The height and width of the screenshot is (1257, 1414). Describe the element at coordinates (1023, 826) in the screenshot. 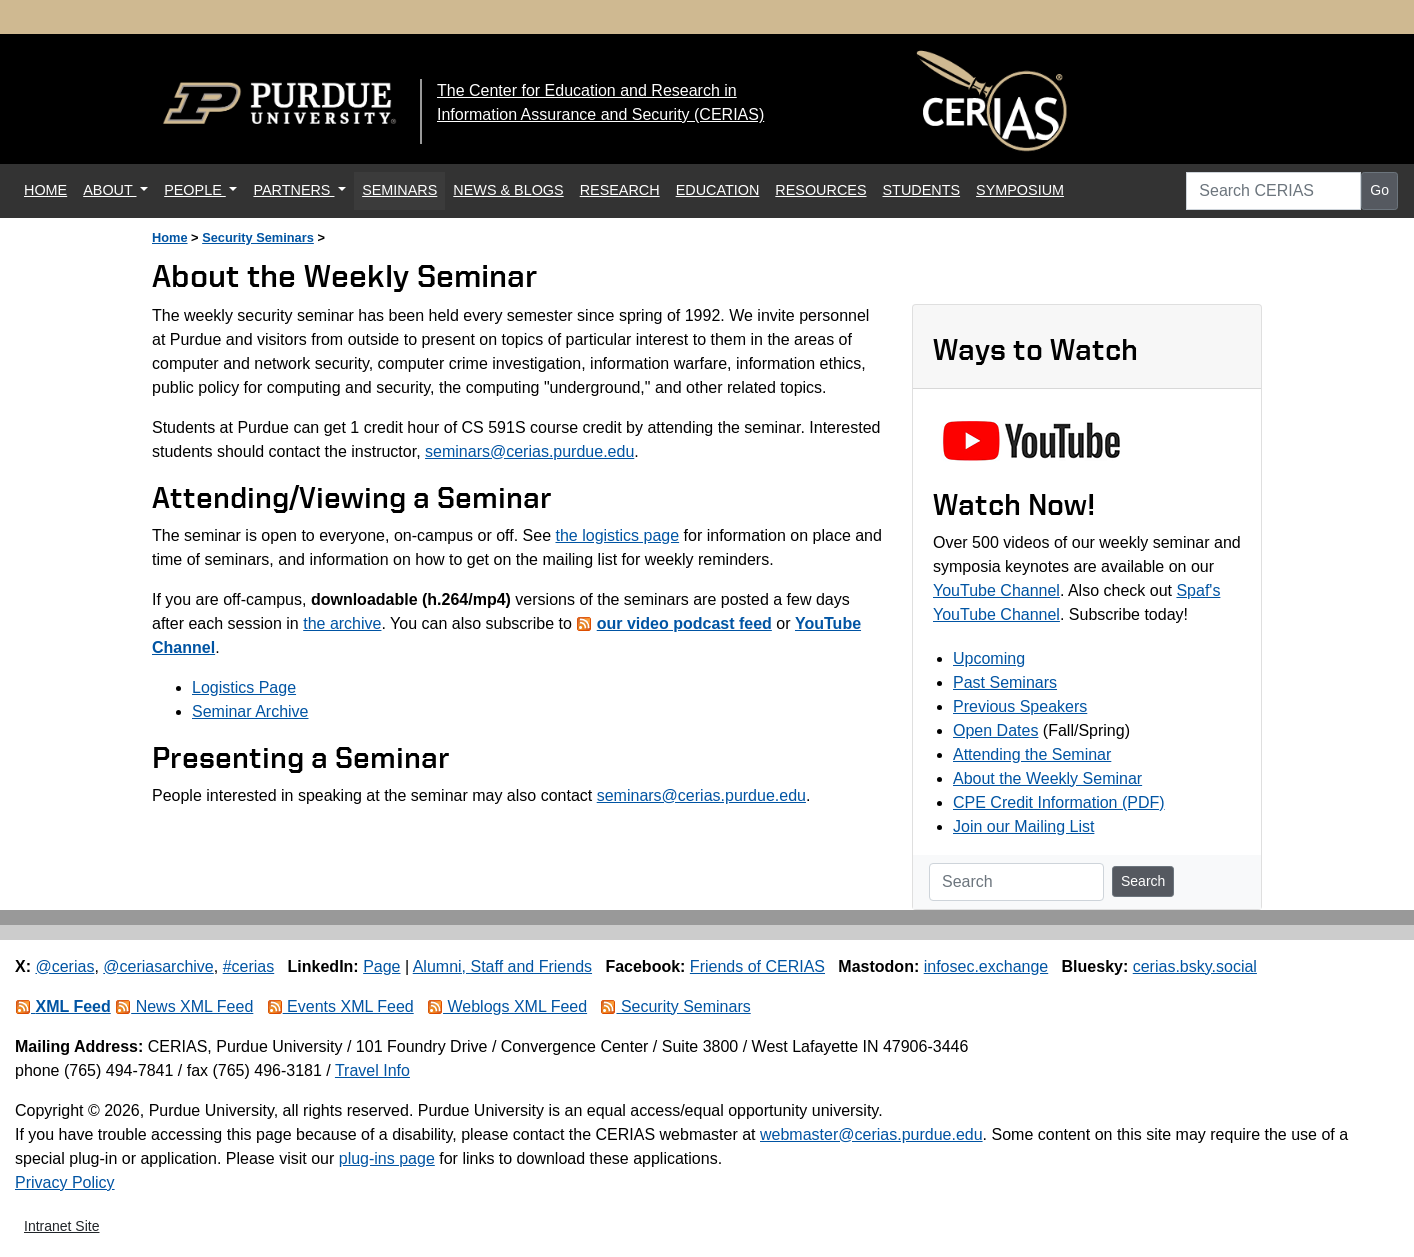

I see `Join our Mailing List` at that location.